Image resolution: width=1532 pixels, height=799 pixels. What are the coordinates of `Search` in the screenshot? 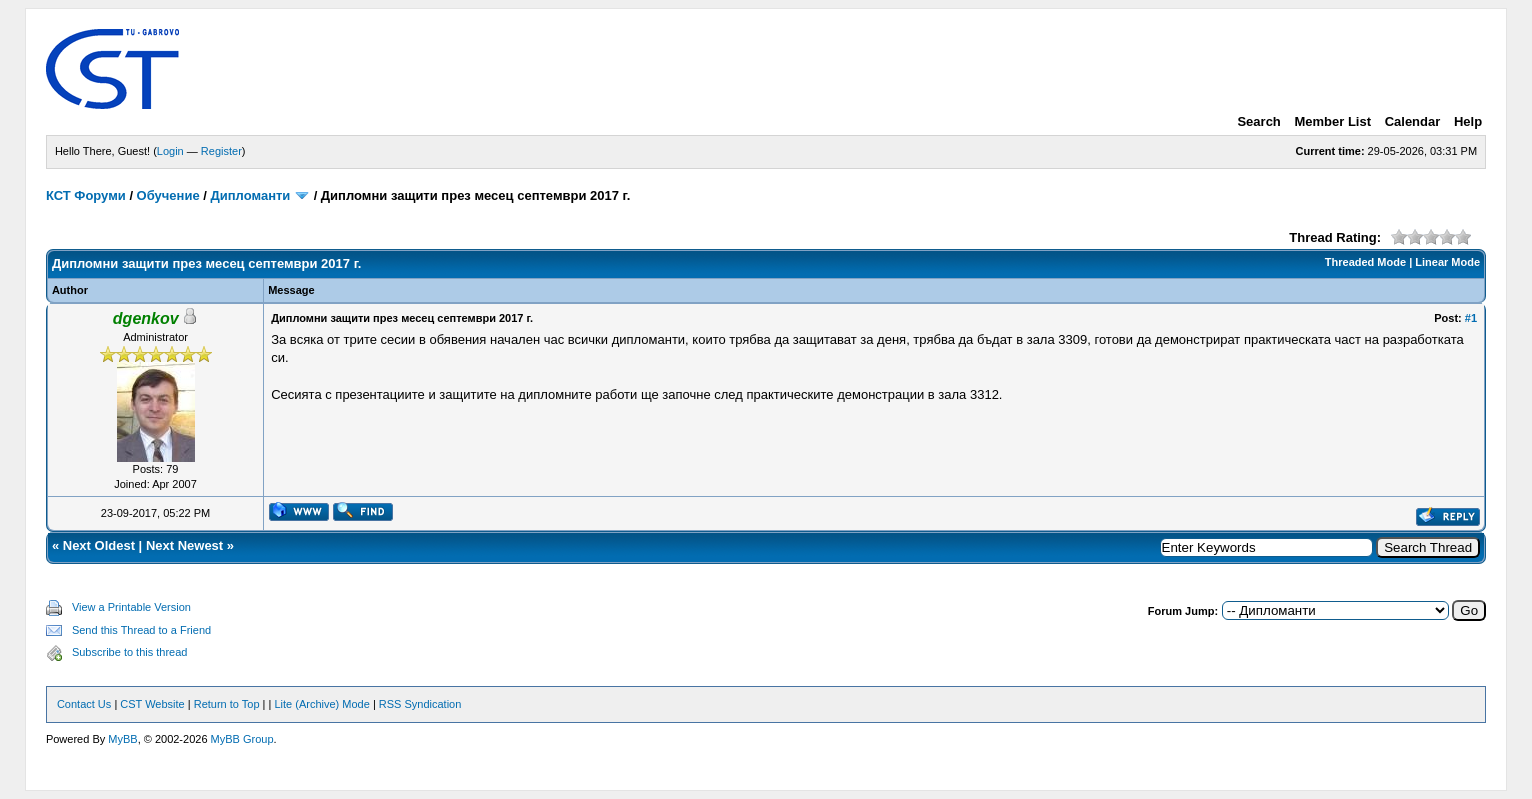 It's located at (1258, 121).